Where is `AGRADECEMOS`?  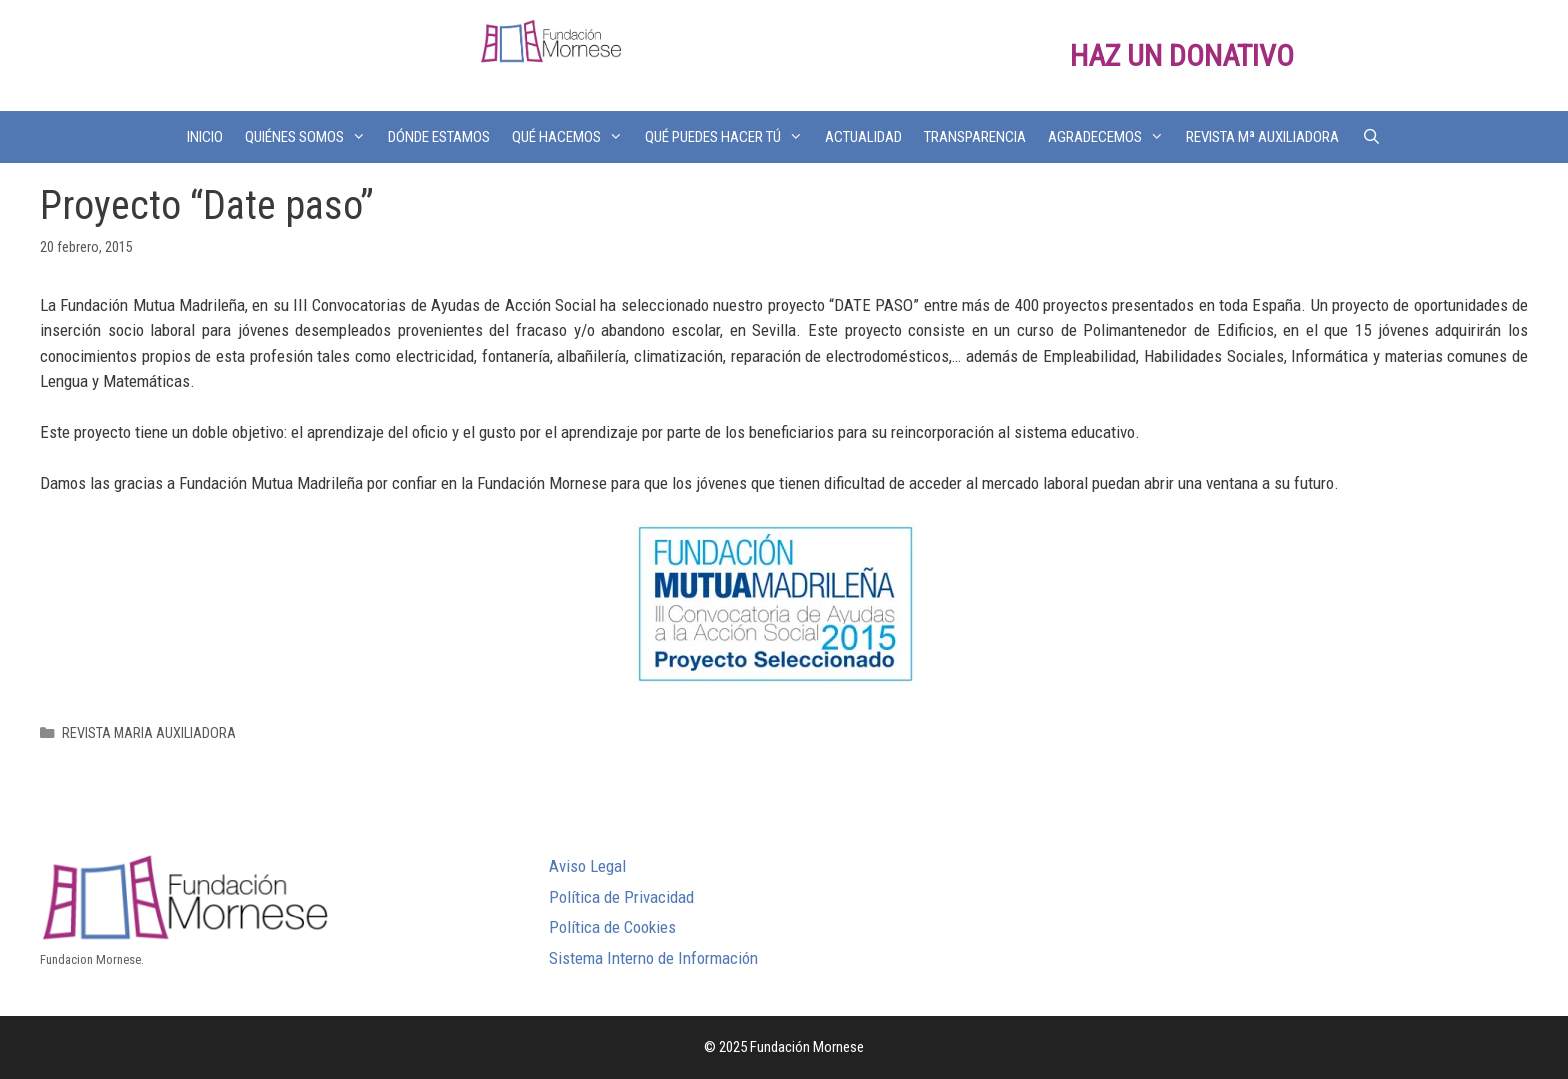 AGRADECEMOS is located at coordinates (1111, 137).